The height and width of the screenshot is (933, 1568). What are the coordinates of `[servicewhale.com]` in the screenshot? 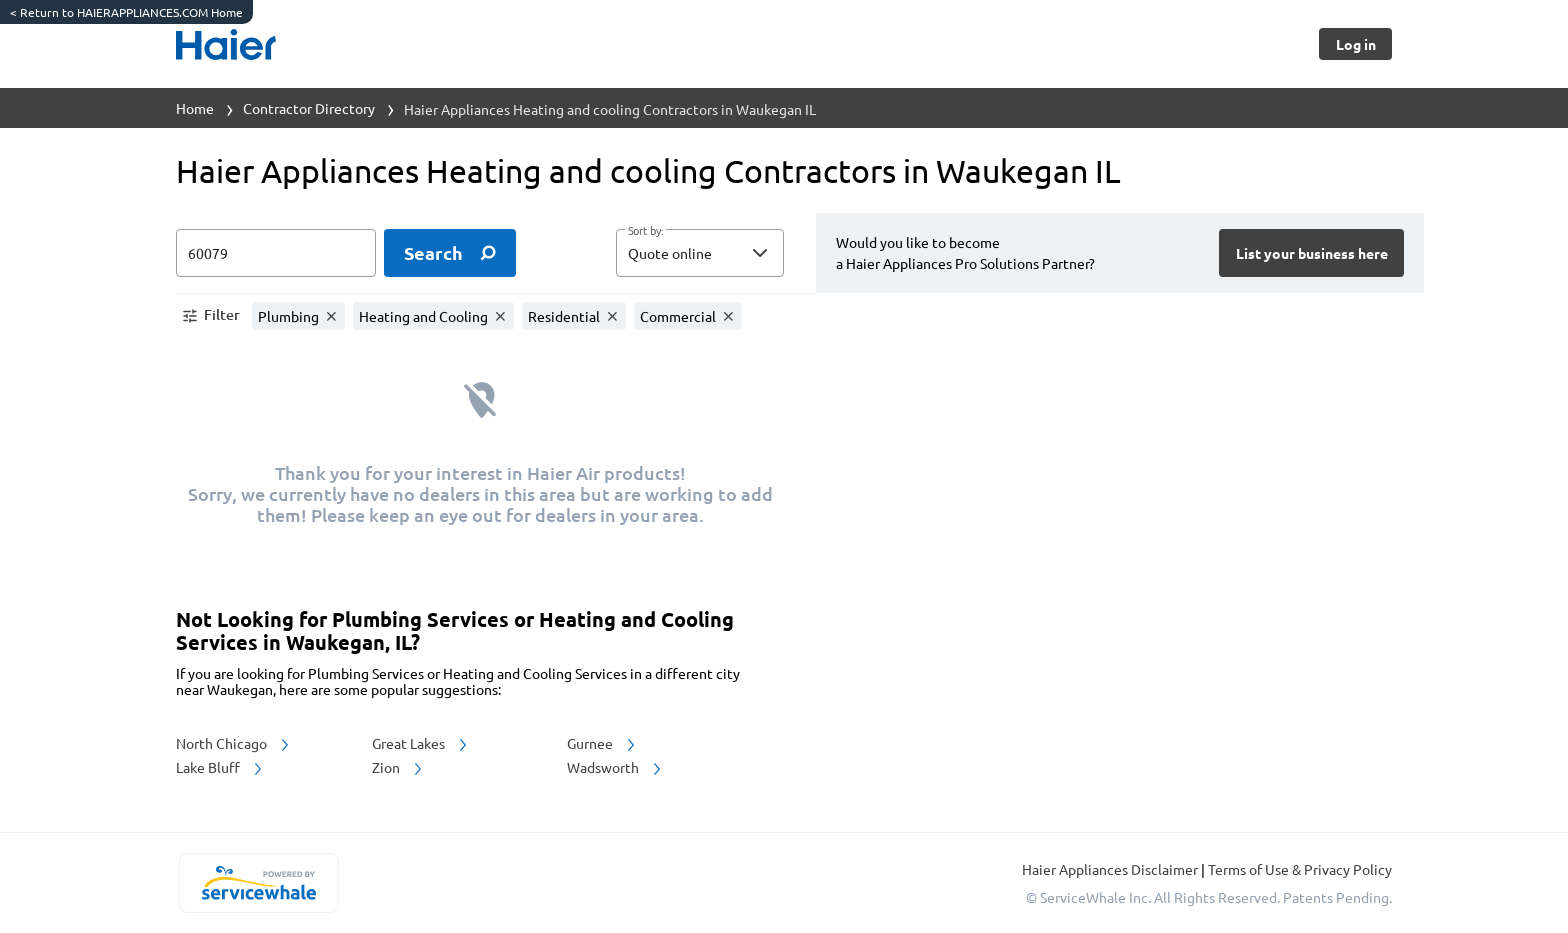 It's located at (258, 883).